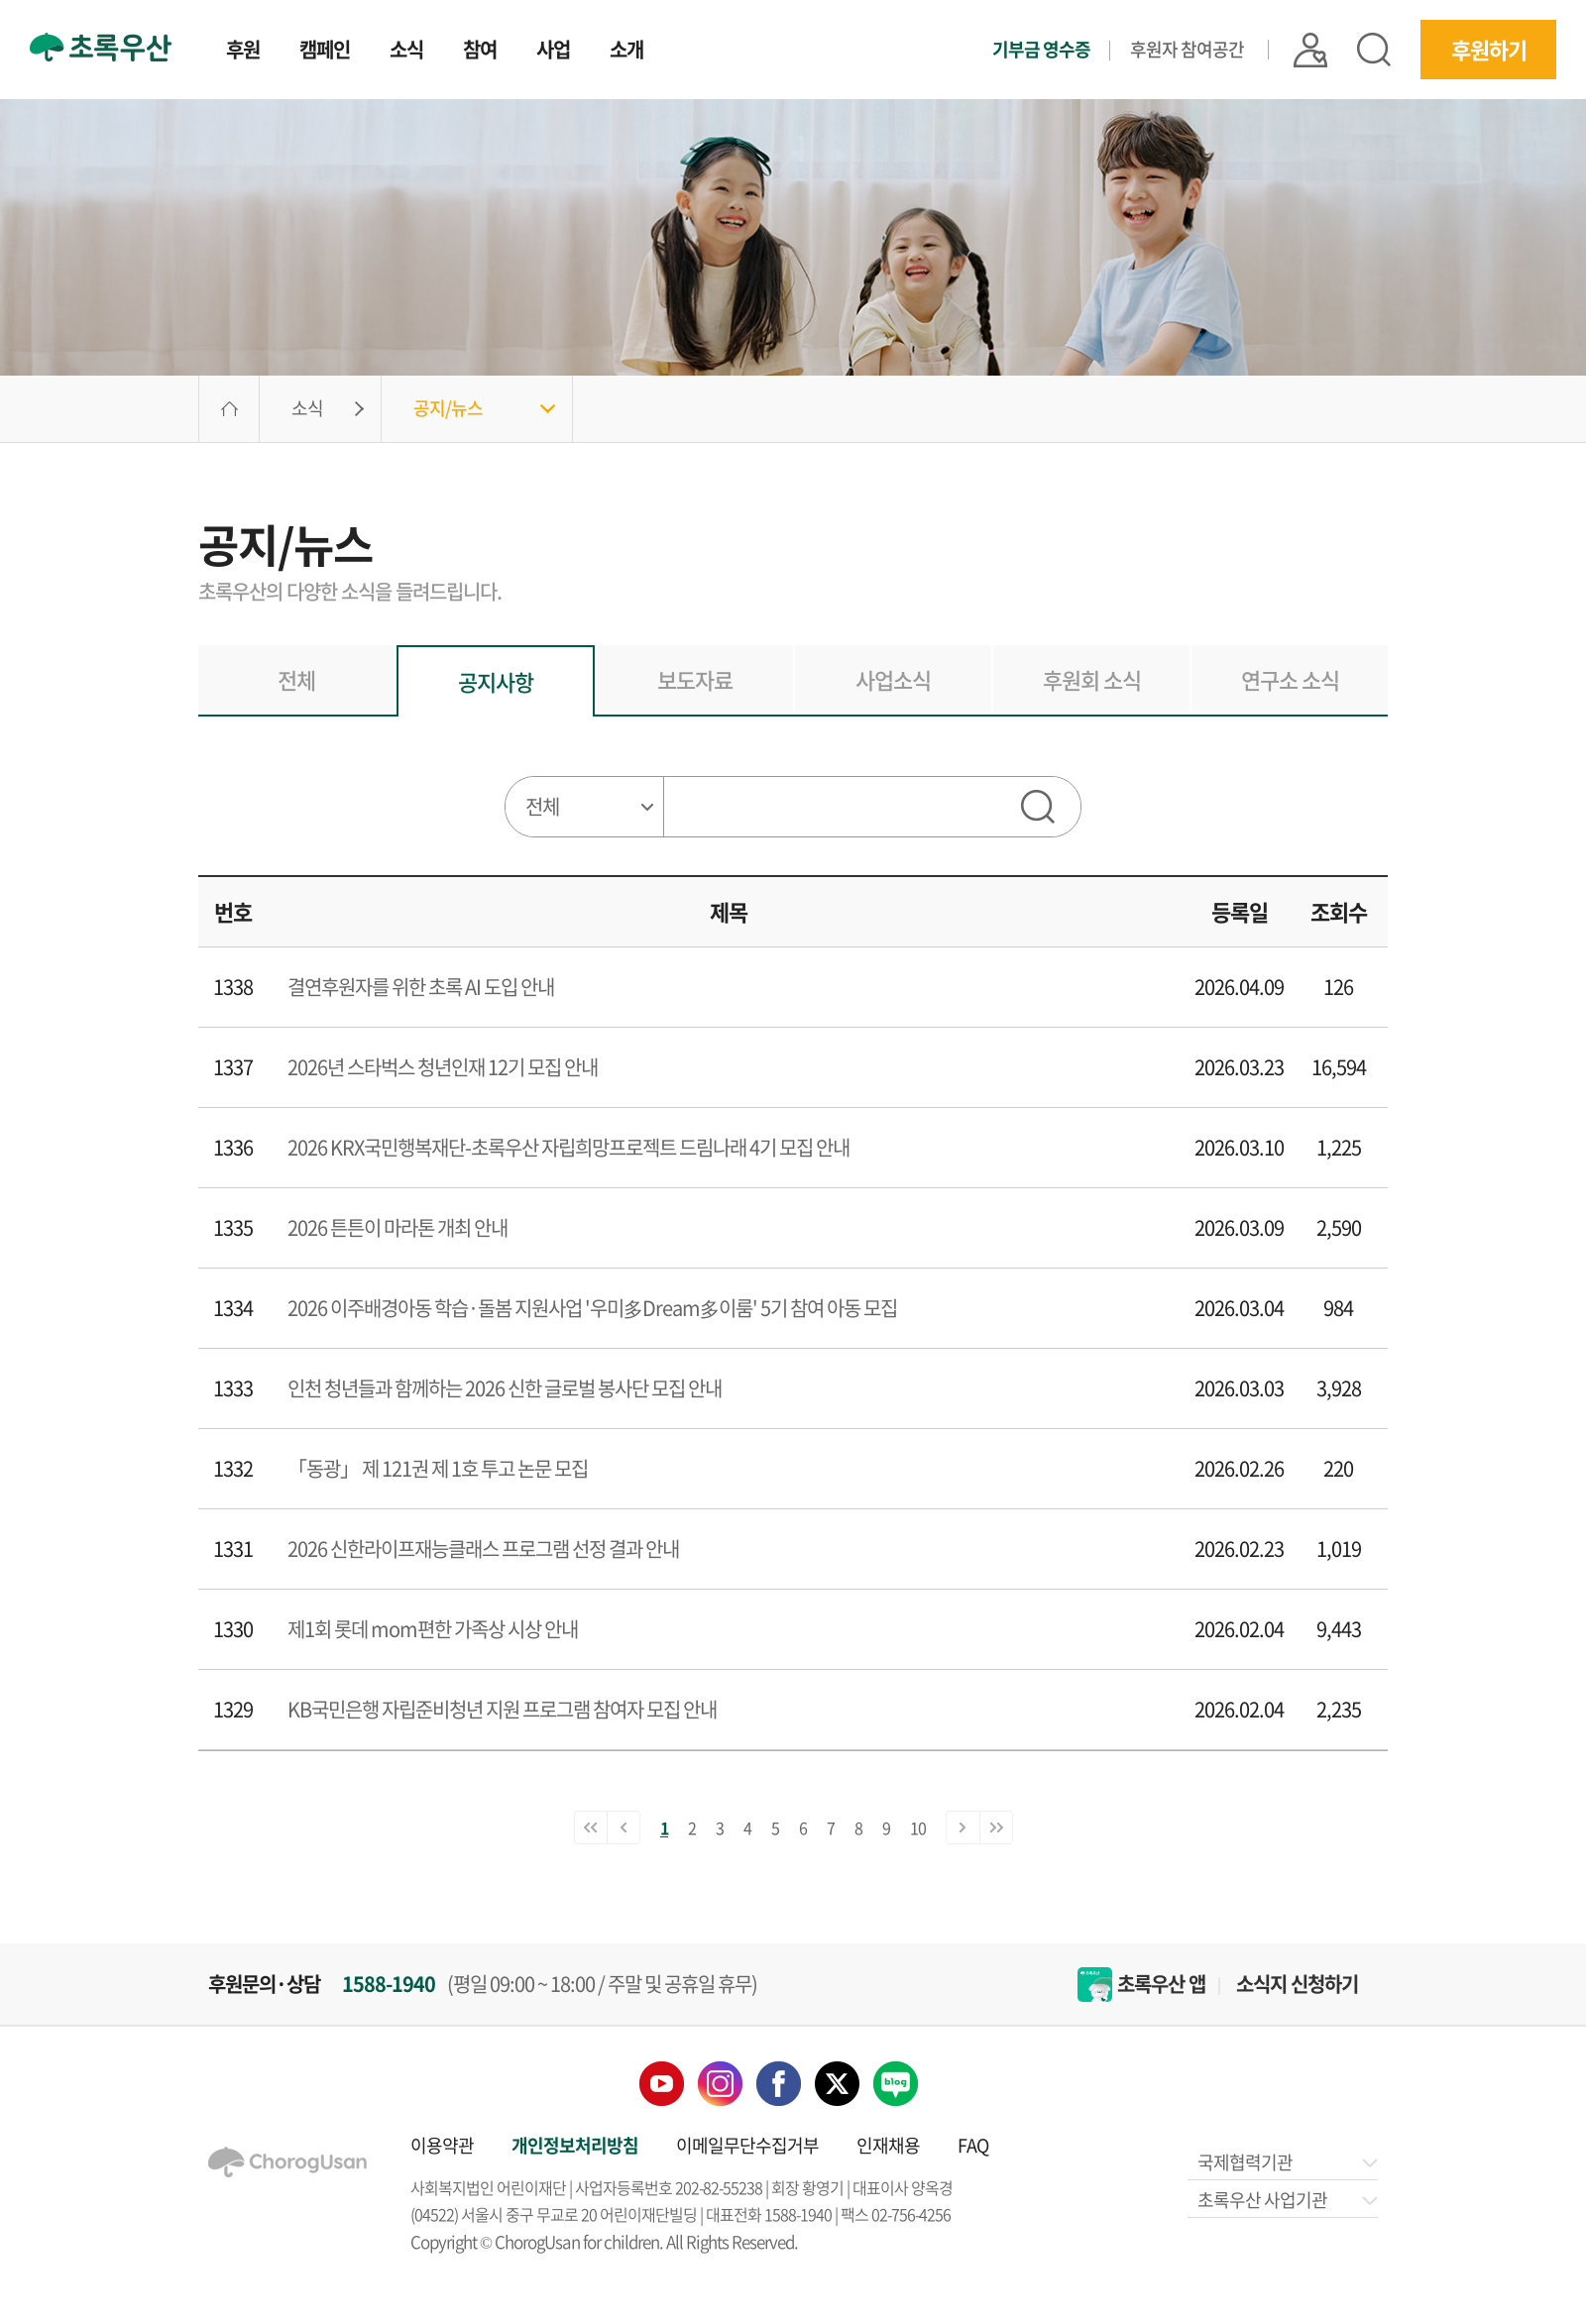 This screenshot has width=1586, height=2324. I want to click on 연구소 소식, so click(1290, 679).